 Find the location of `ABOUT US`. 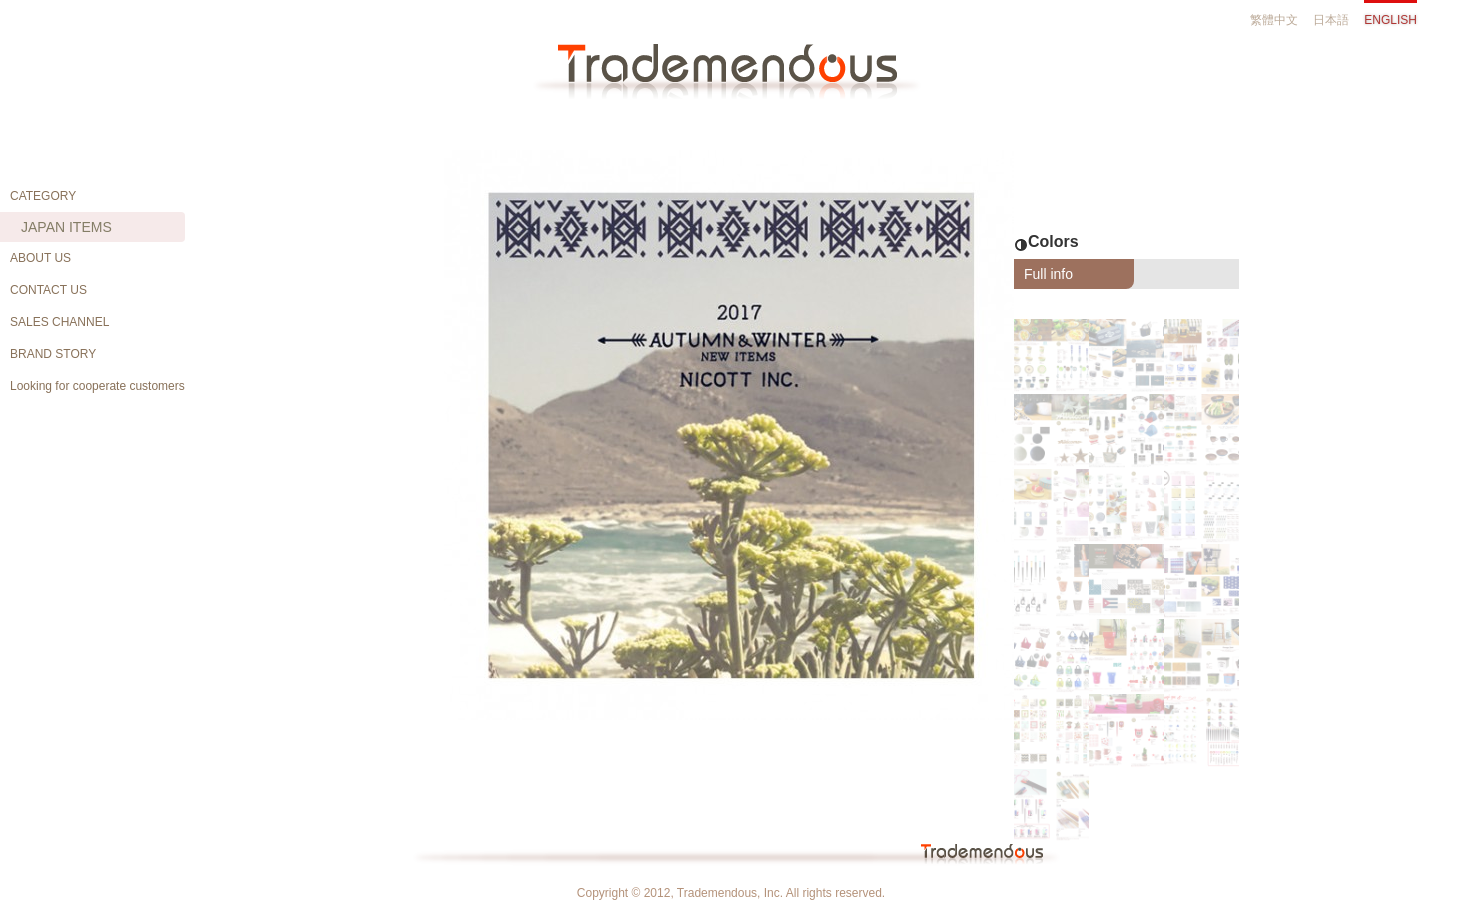

ABOUT US is located at coordinates (40, 258).